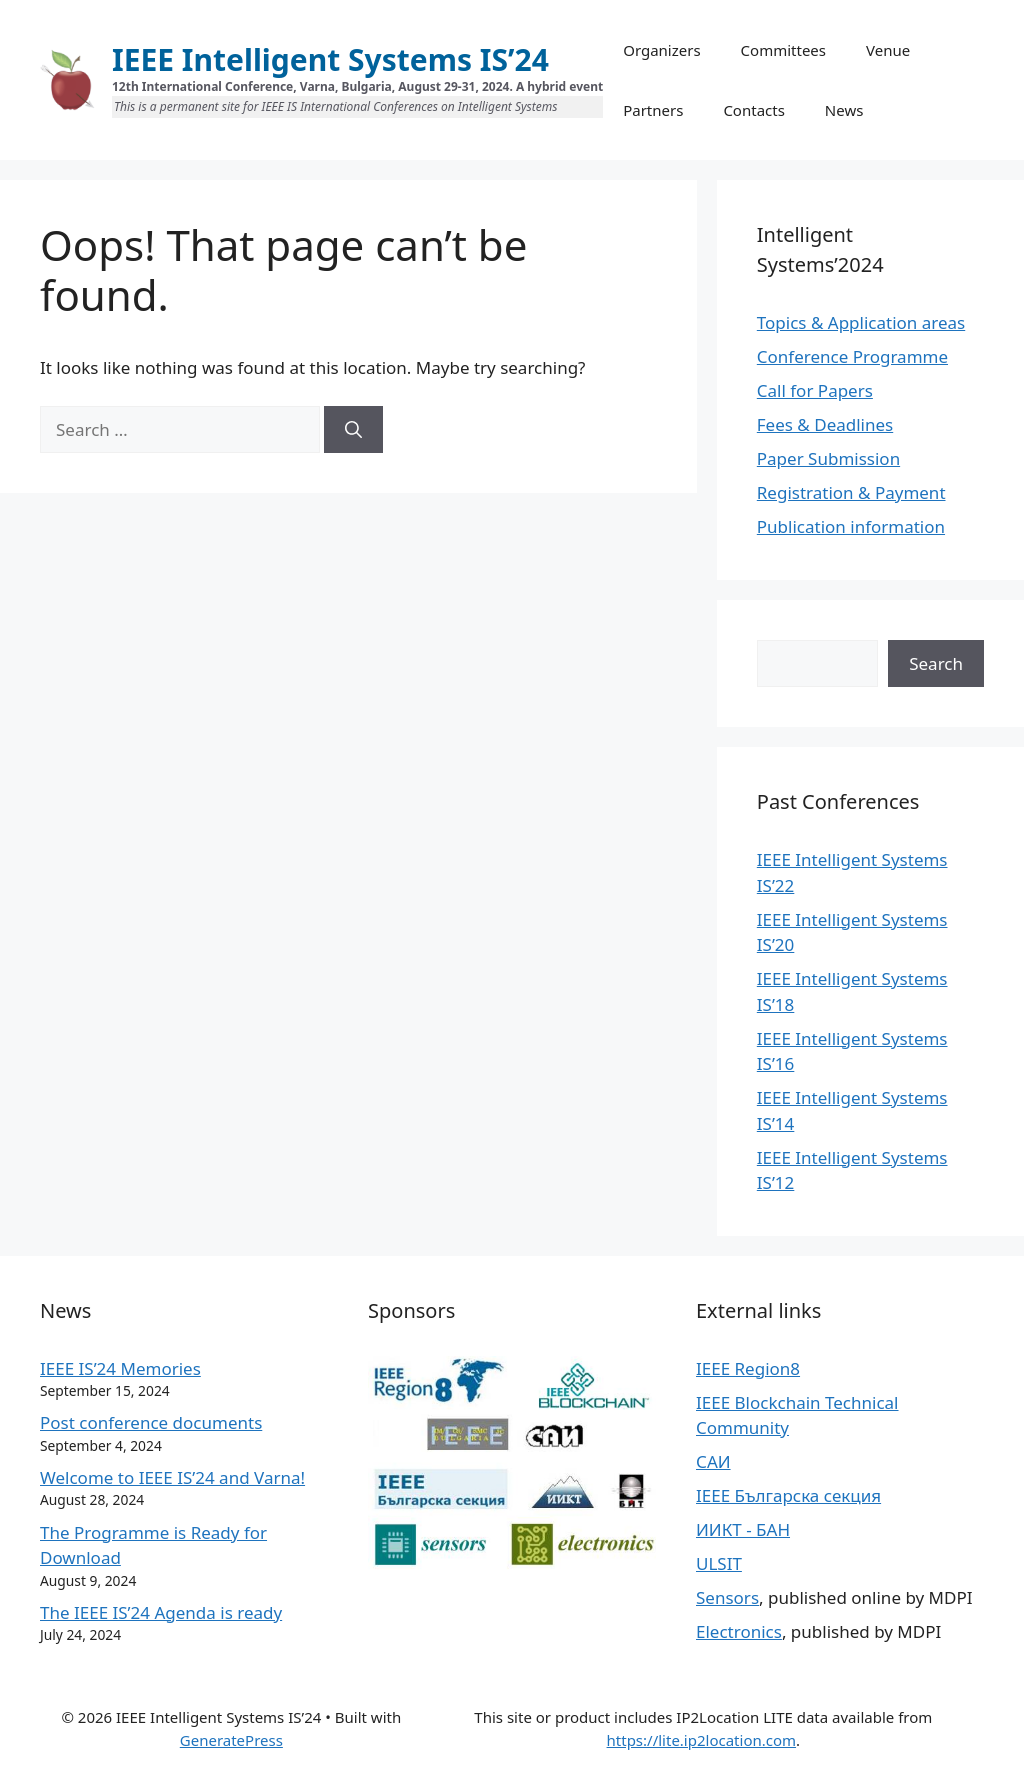 This screenshot has height=1771, width=1024. What do you see at coordinates (748, 1368) in the screenshot?
I see `IEEE Region8` at bounding box center [748, 1368].